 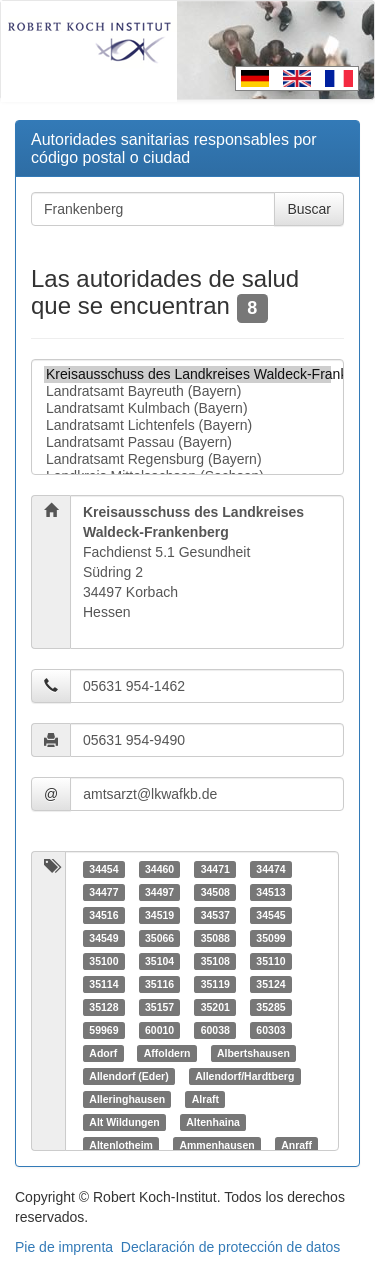 I want to click on 35108, so click(x=215, y=961).